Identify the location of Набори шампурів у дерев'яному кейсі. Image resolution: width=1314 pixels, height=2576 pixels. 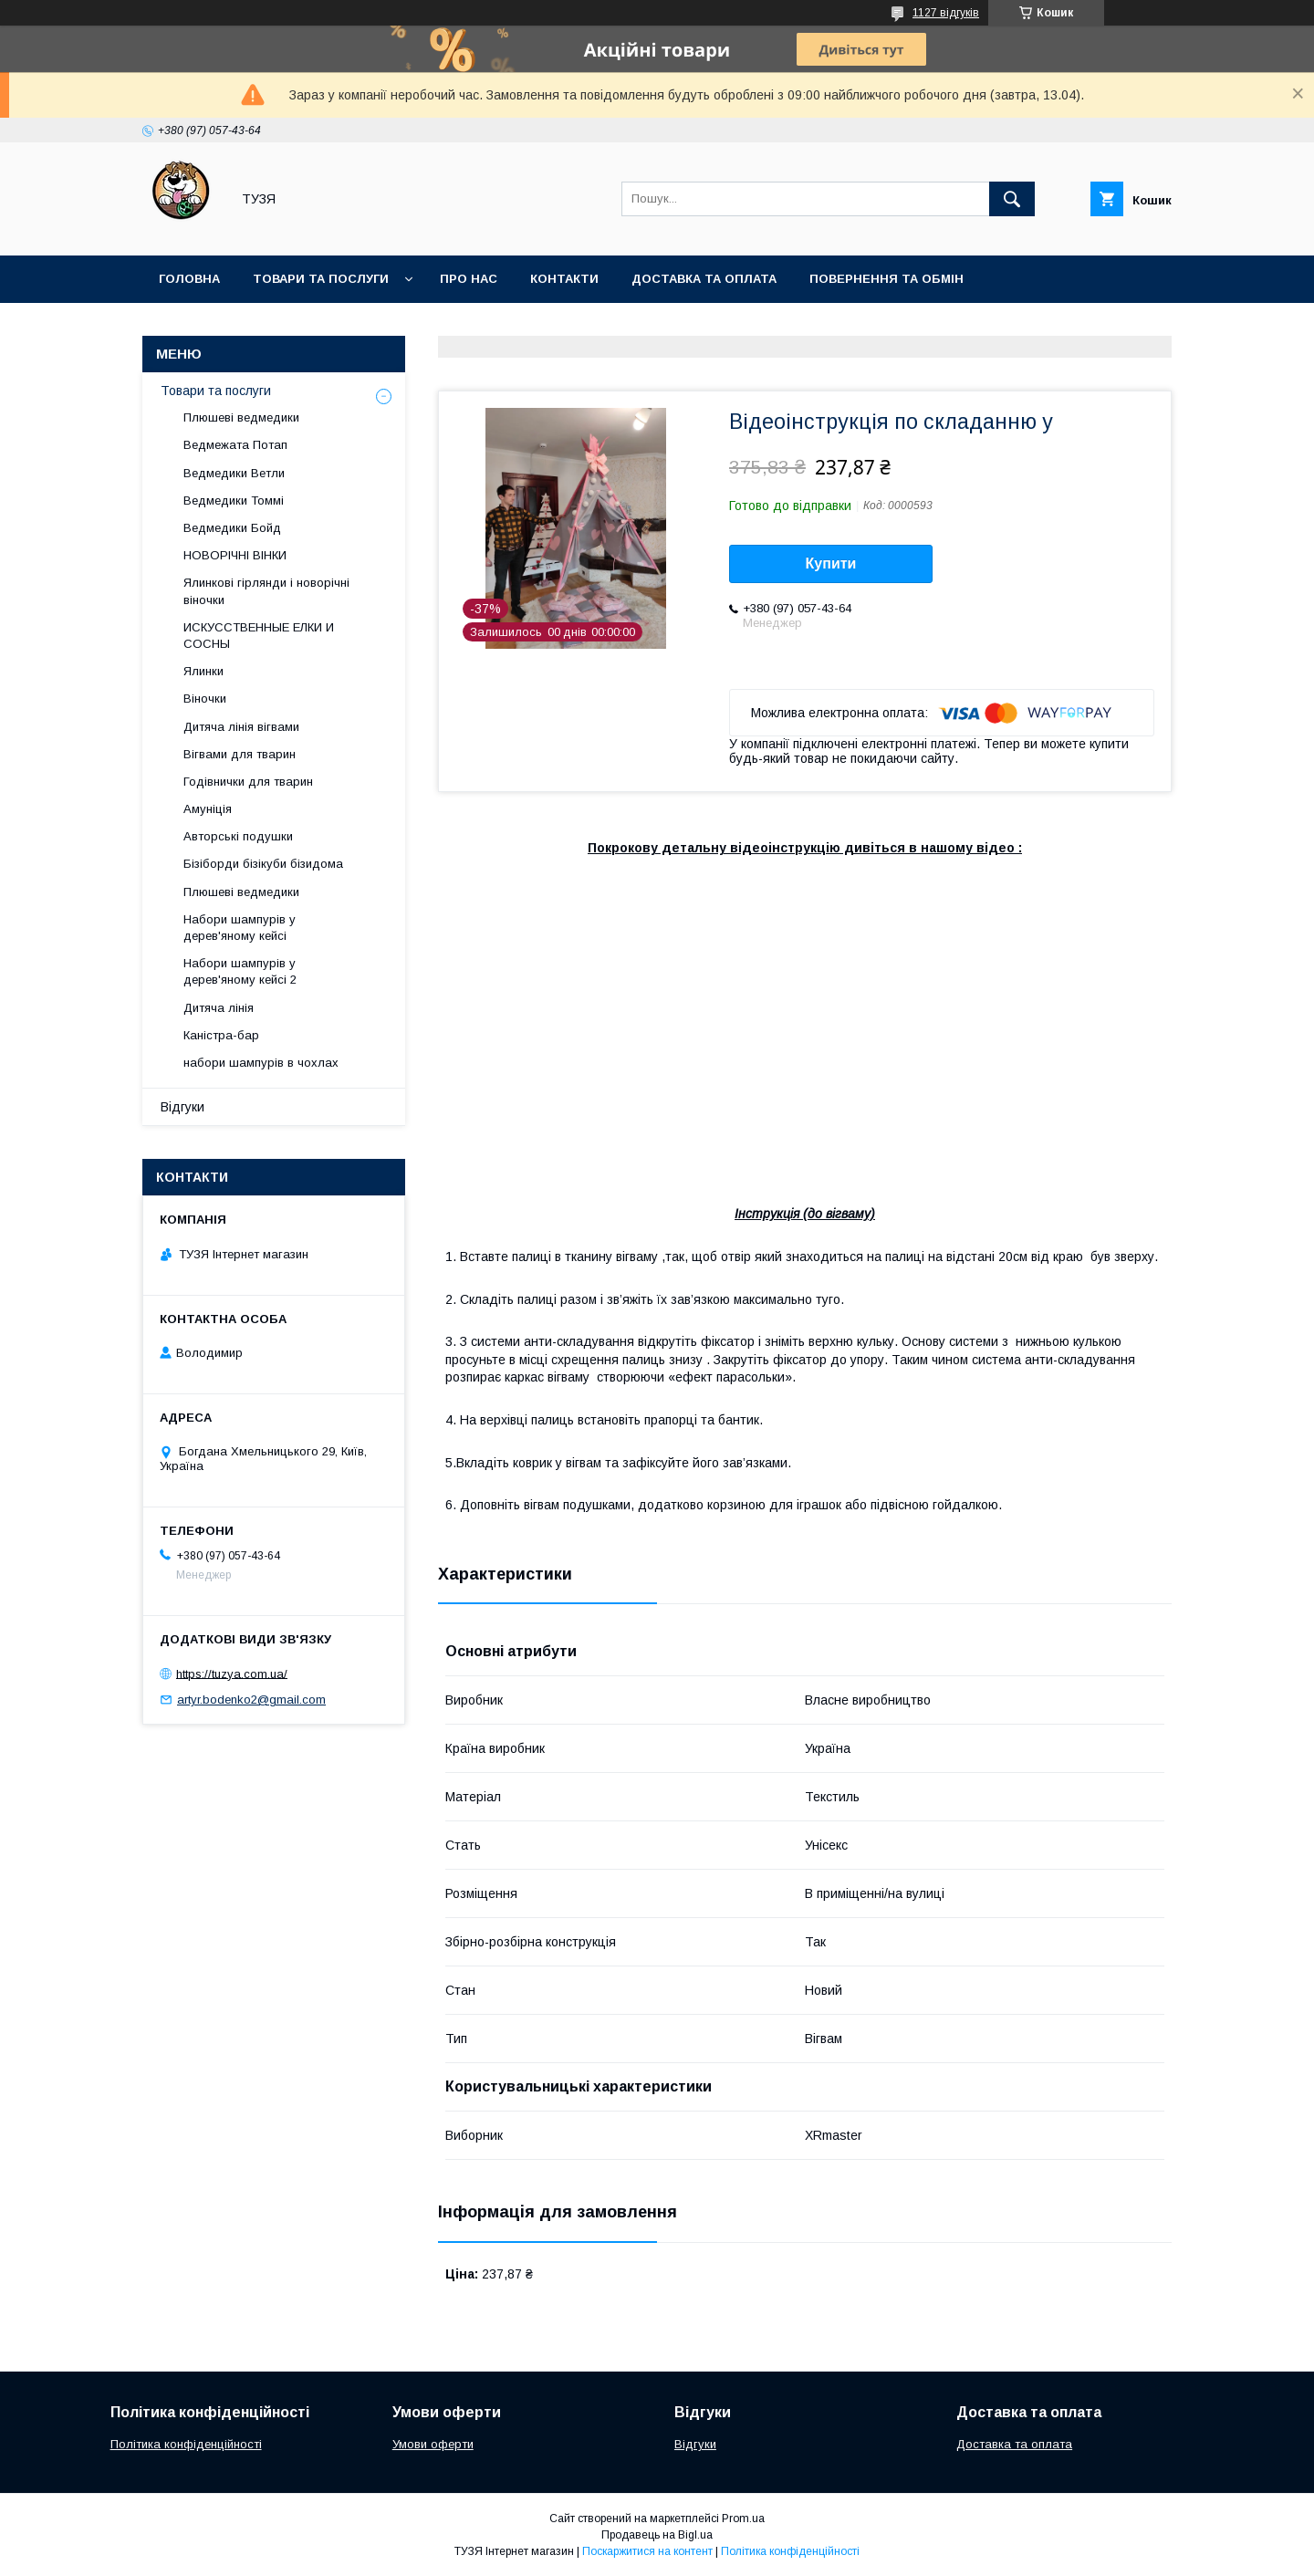
(239, 928).